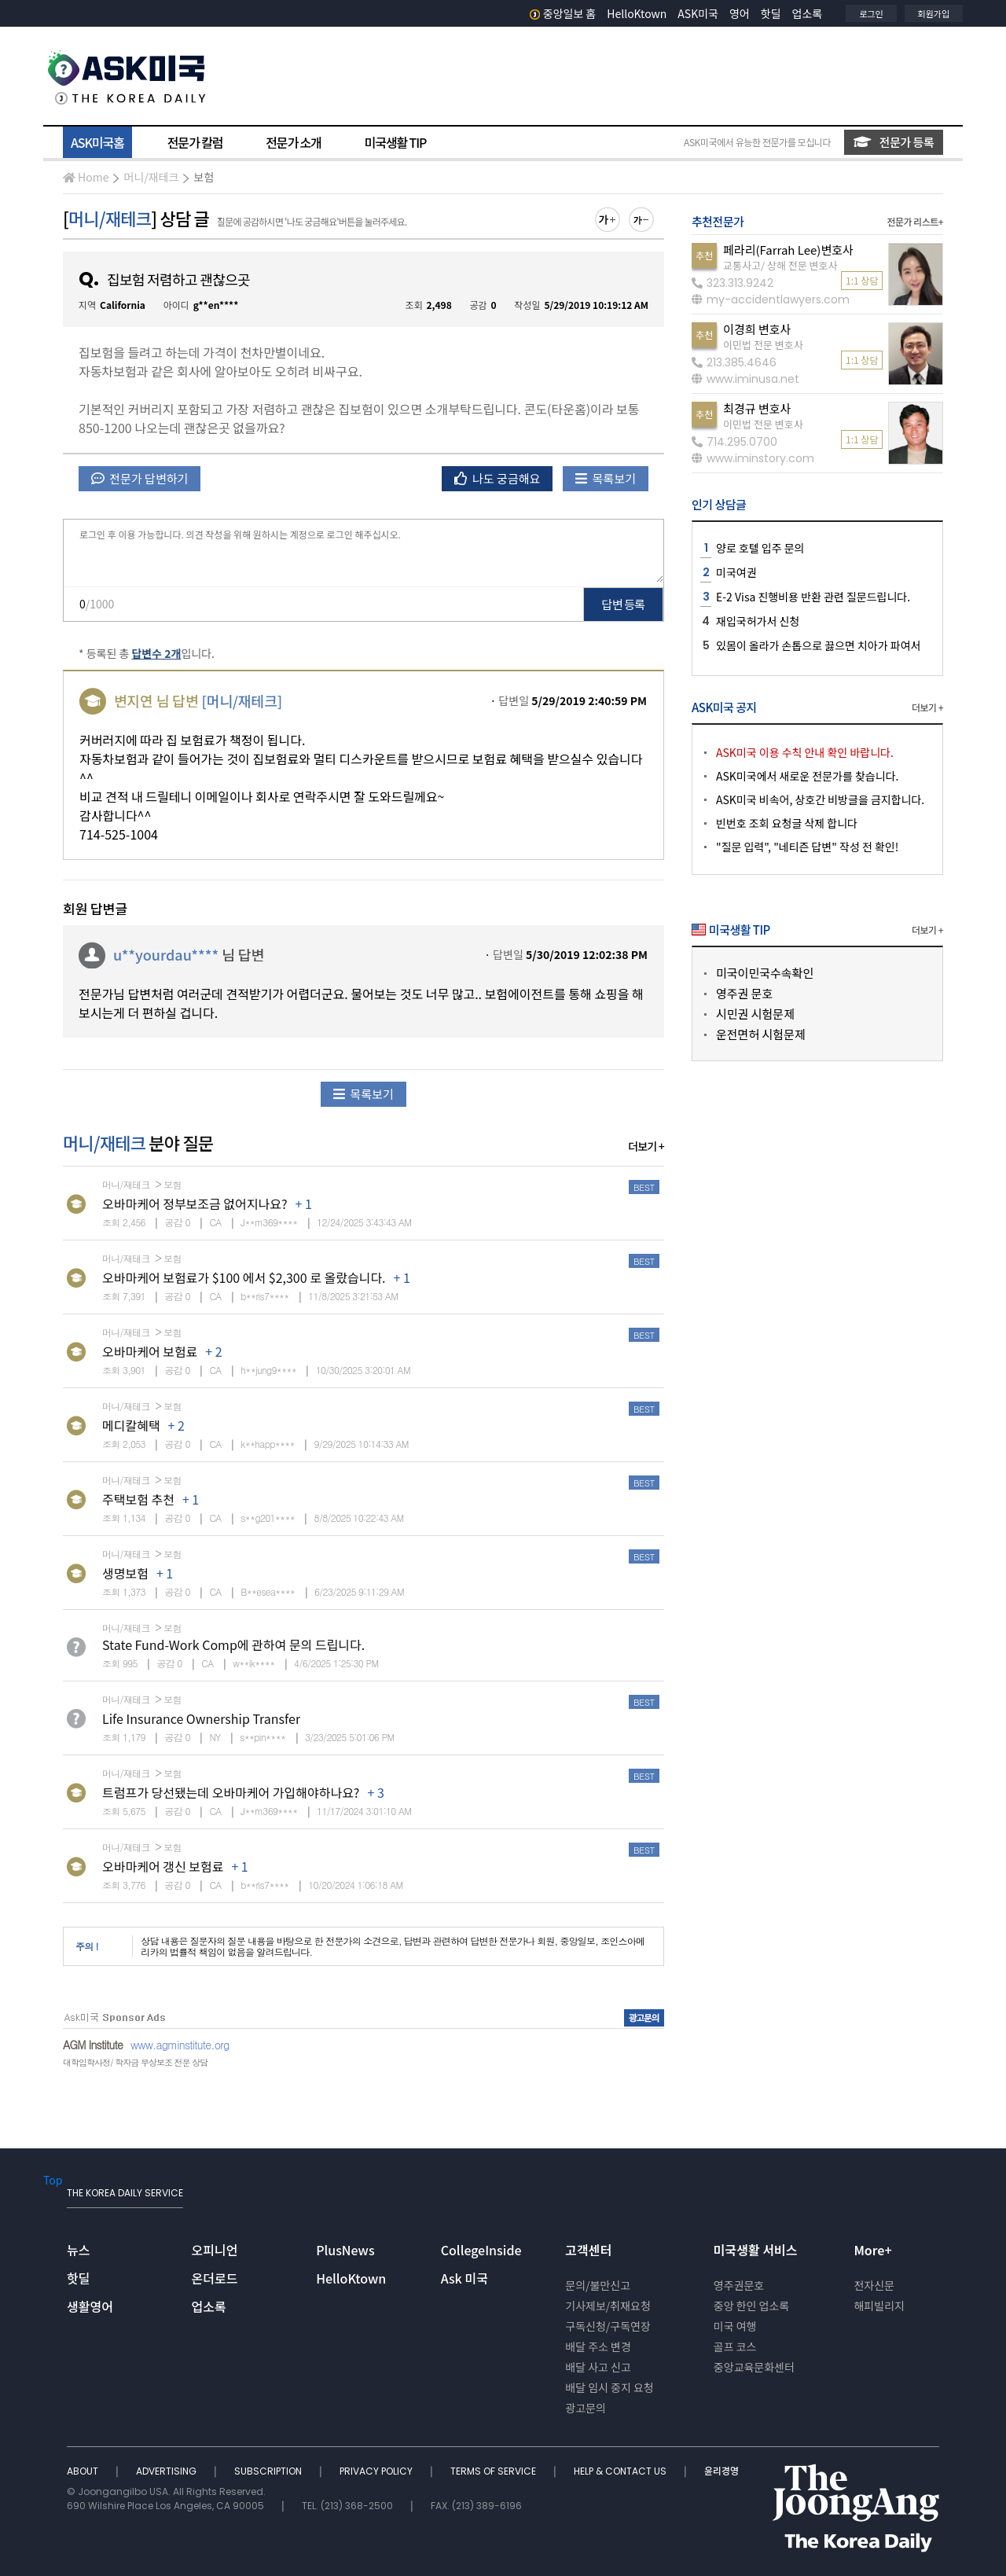  Describe the element at coordinates (894, 142) in the screenshot. I see `전문가 등록` at that location.